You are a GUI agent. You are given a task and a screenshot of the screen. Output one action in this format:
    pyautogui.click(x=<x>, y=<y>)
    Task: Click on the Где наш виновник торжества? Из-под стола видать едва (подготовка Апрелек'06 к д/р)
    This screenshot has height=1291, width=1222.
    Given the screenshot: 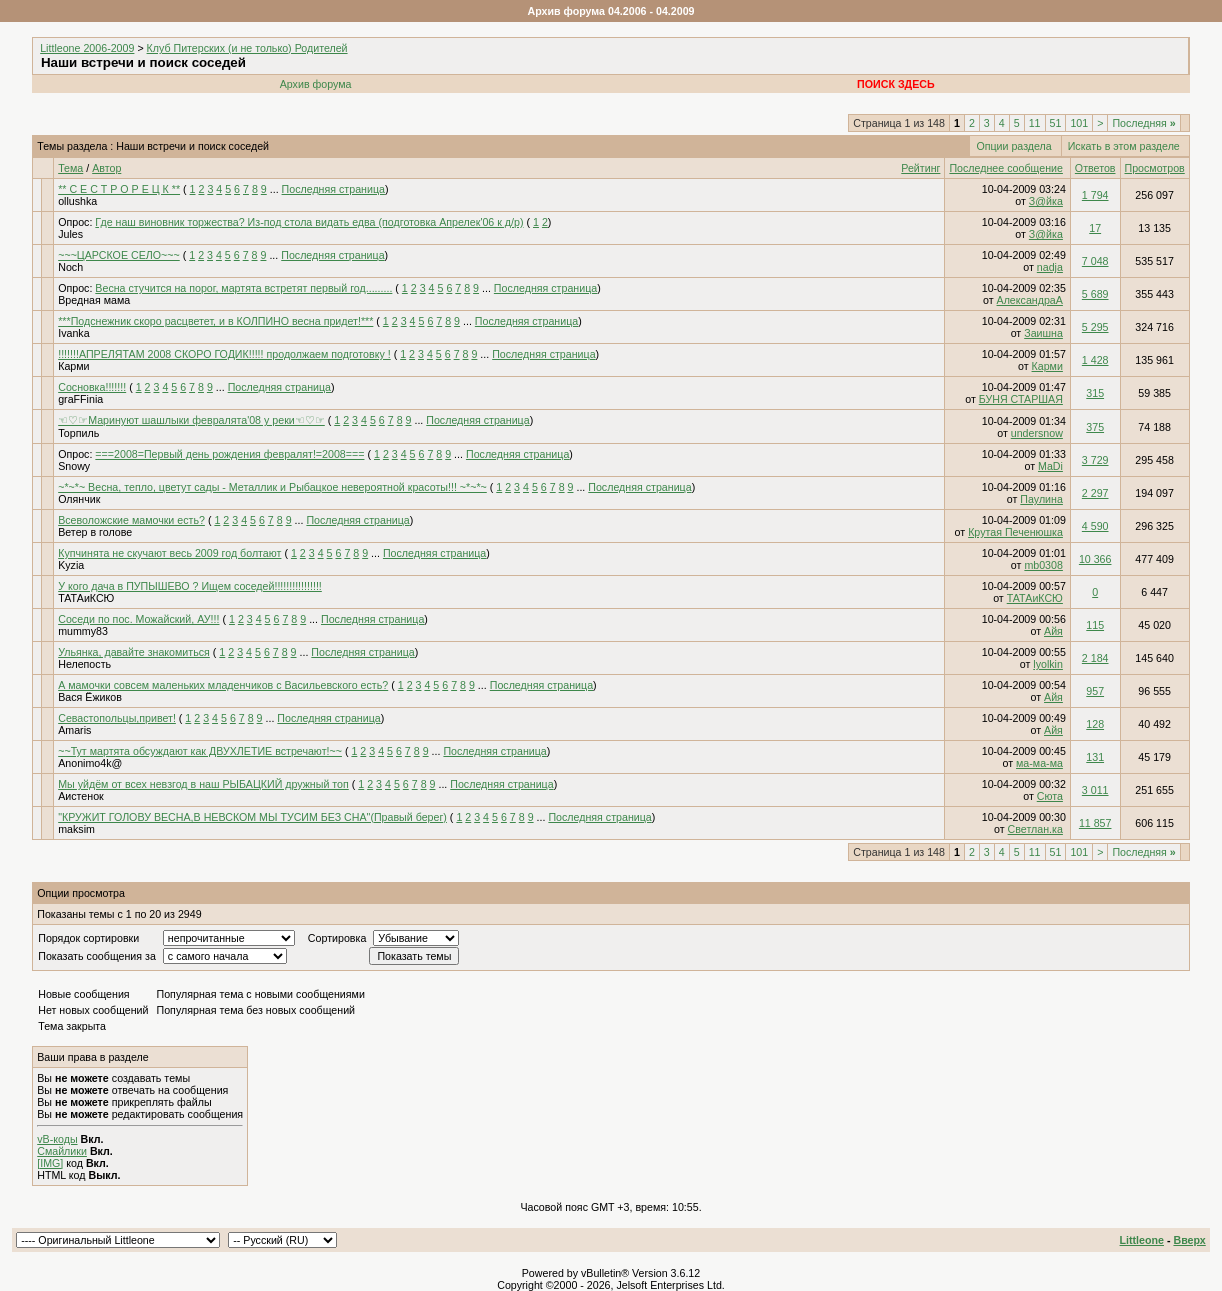 What is the action you would take?
    pyautogui.click(x=309, y=222)
    